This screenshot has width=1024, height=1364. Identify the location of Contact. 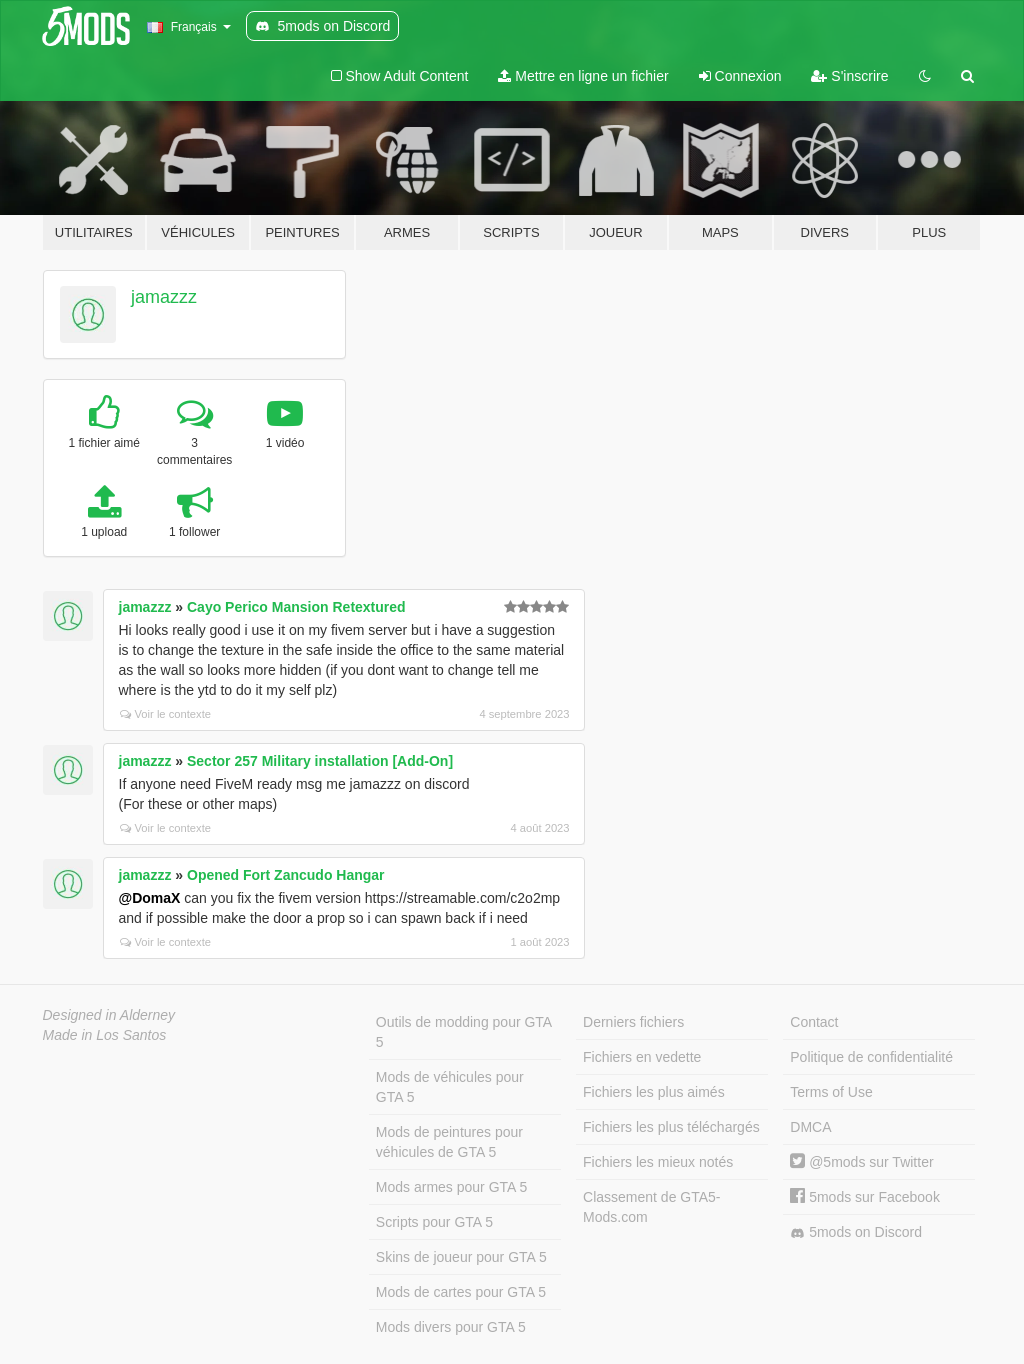
(814, 1022).